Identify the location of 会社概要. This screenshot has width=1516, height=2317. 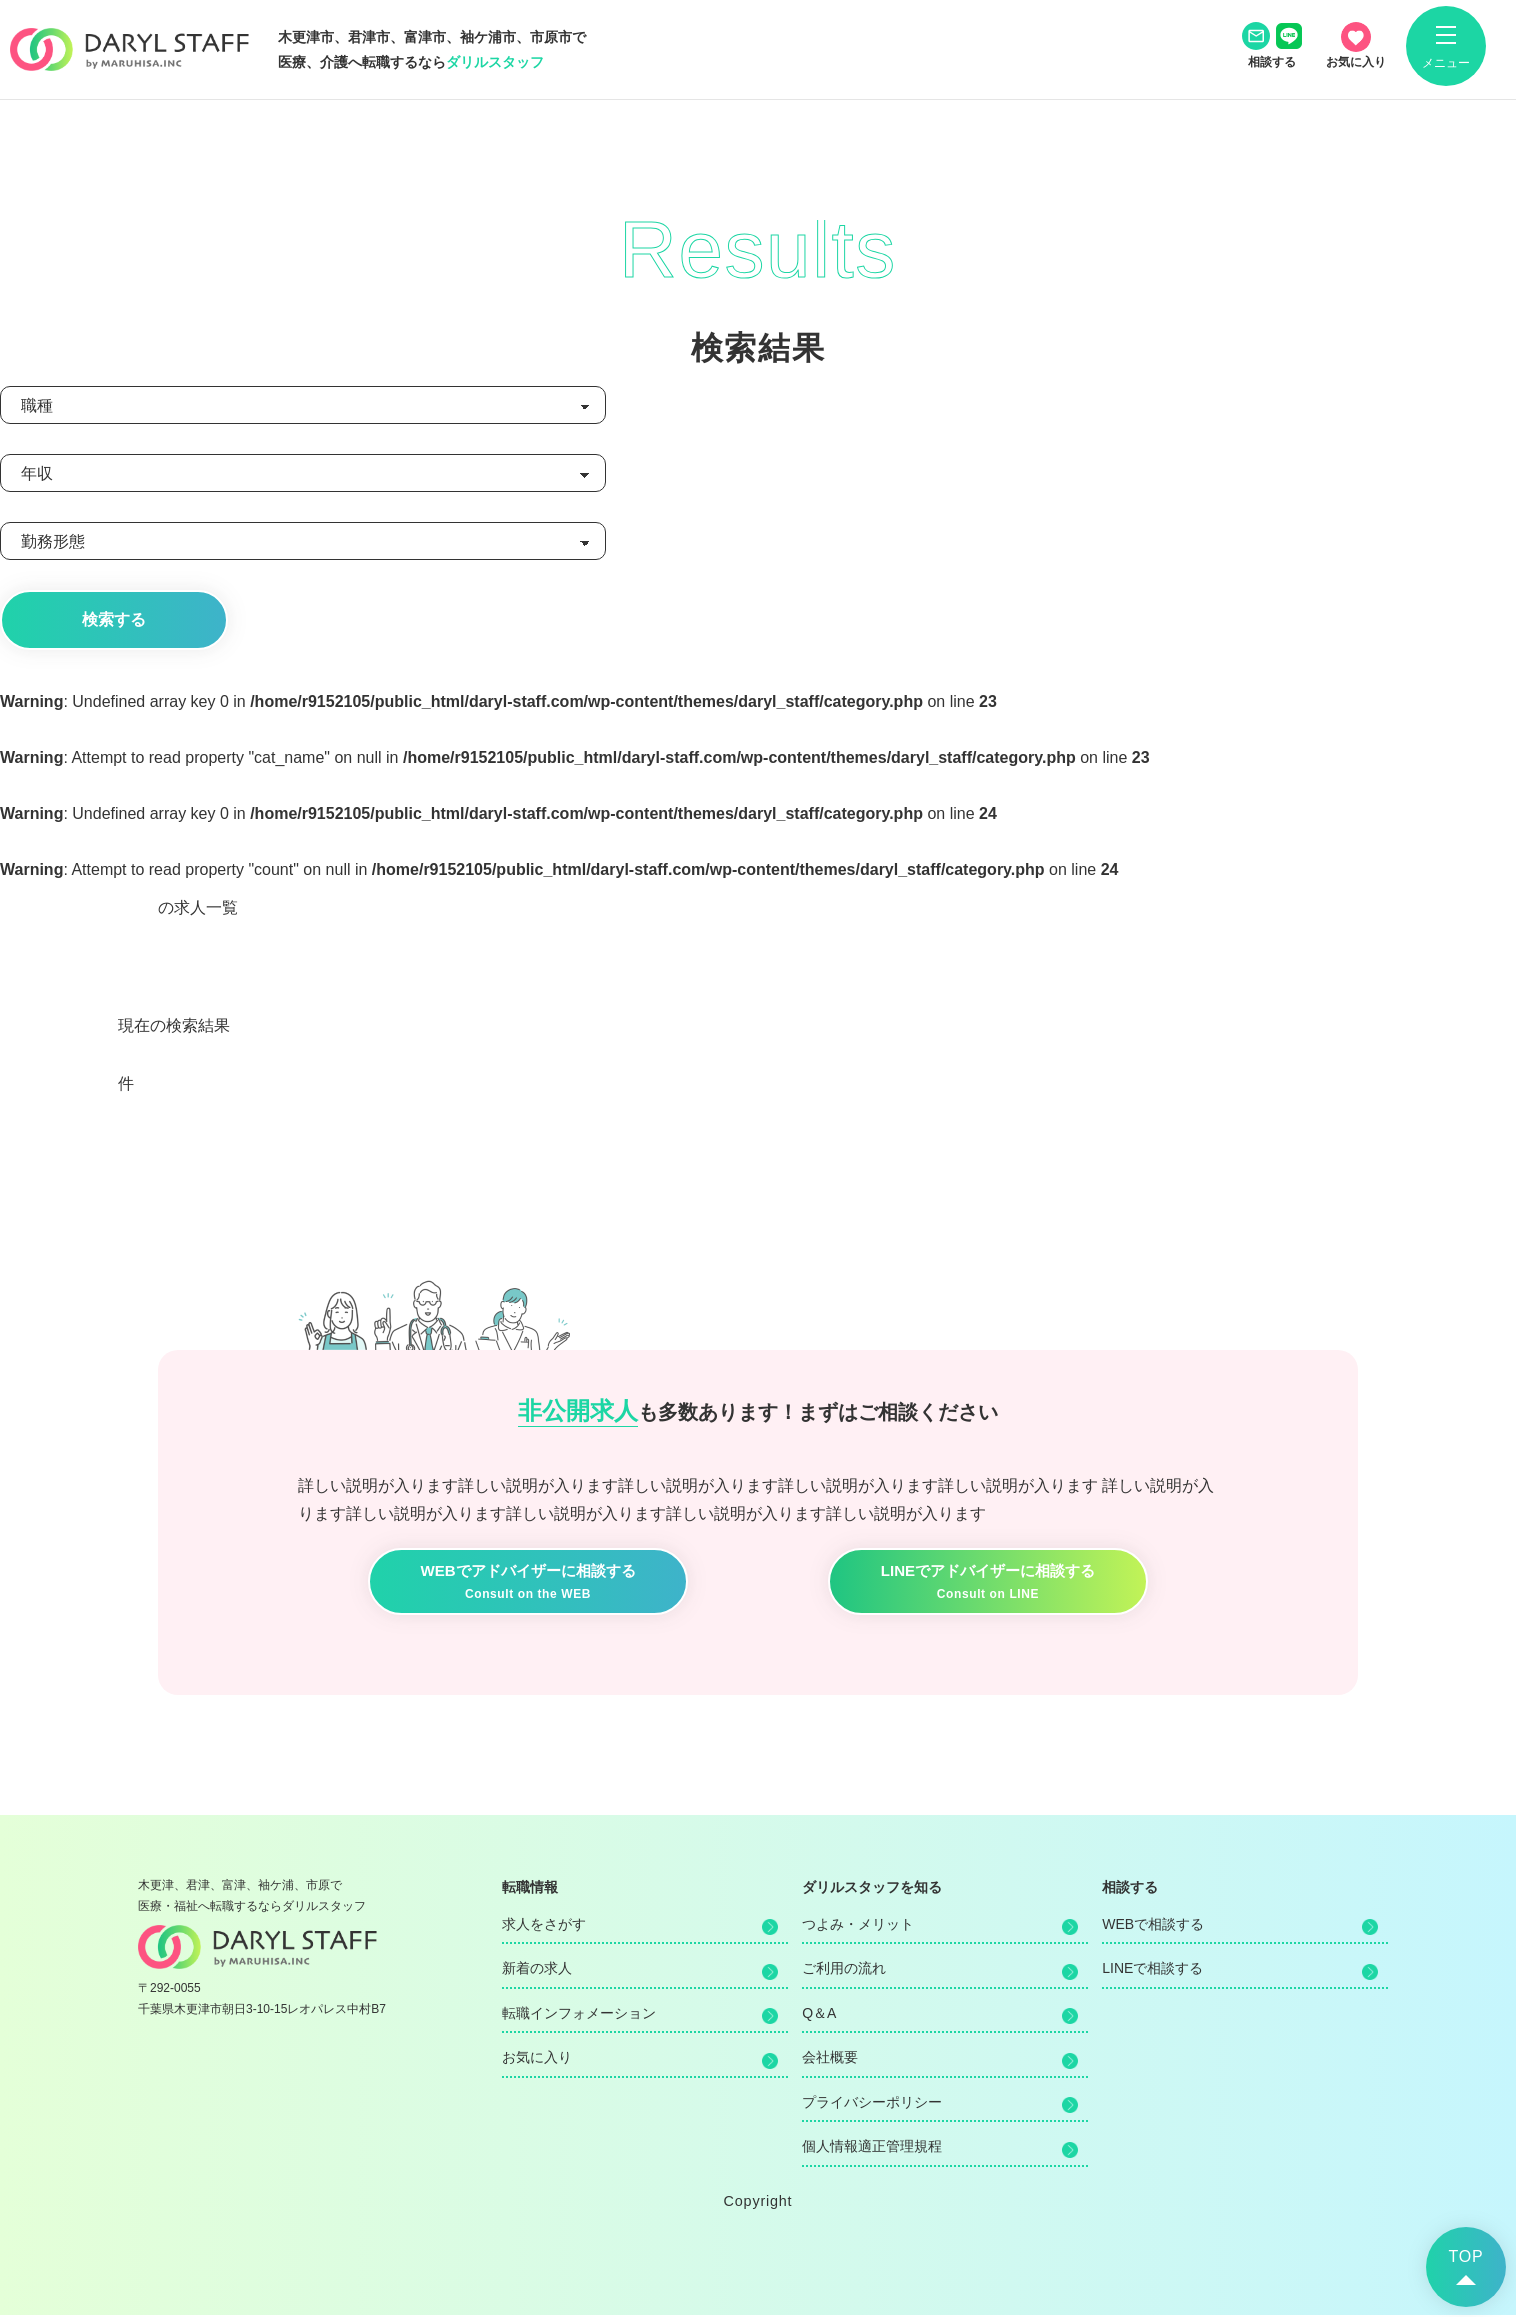
(830, 2059).